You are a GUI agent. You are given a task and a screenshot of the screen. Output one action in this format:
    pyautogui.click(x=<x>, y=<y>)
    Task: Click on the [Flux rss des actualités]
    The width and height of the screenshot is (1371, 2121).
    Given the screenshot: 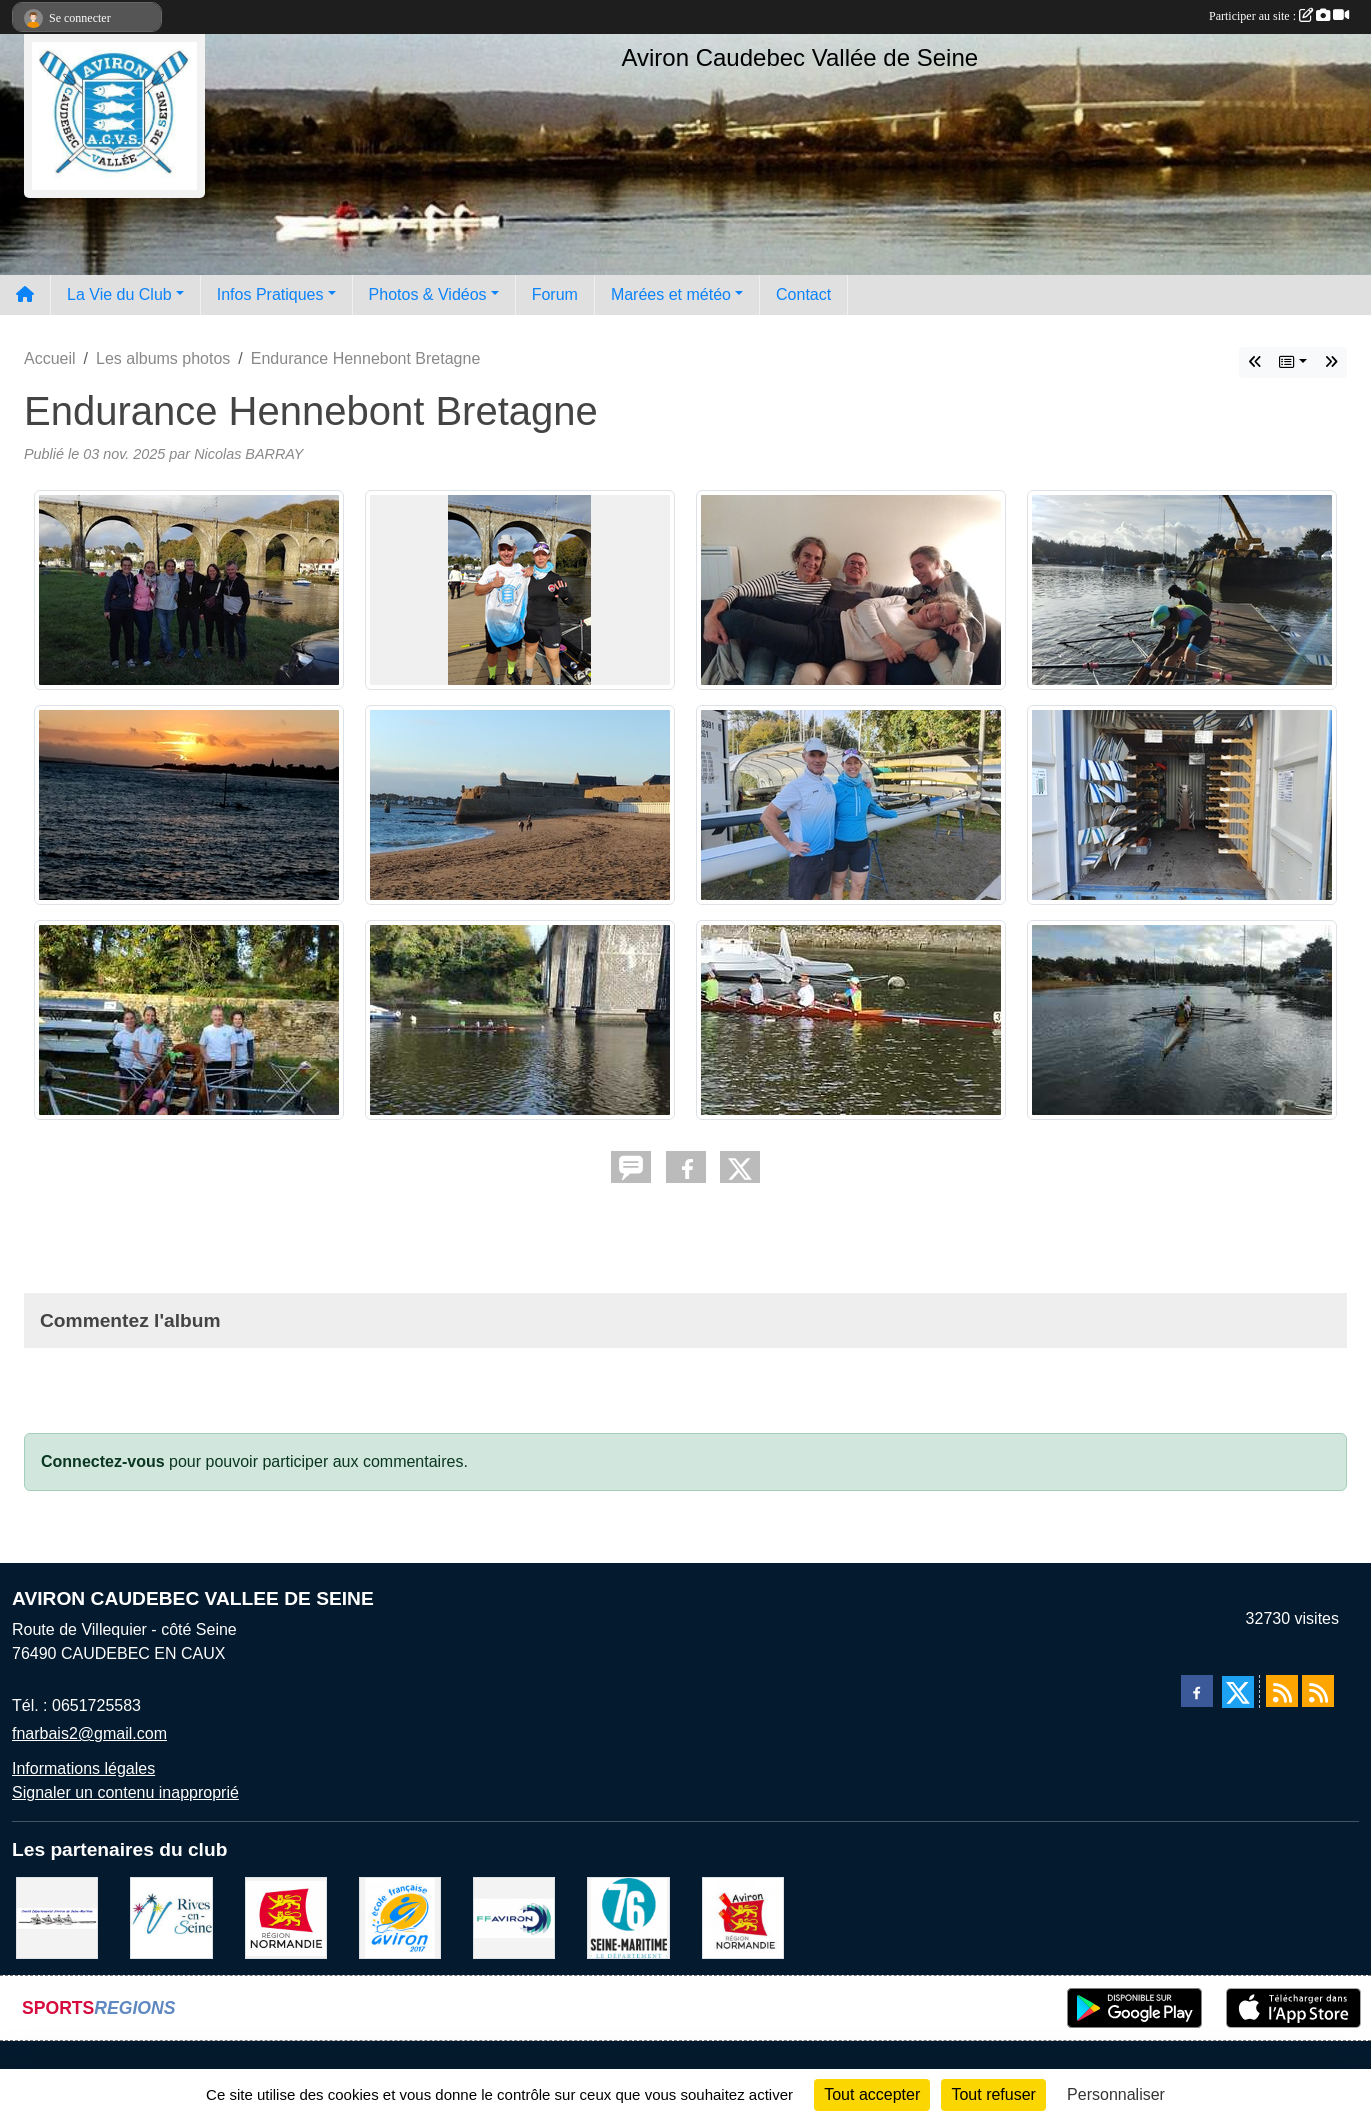 What is the action you would take?
    pyautogui.click(x=1282, y=1691)
    